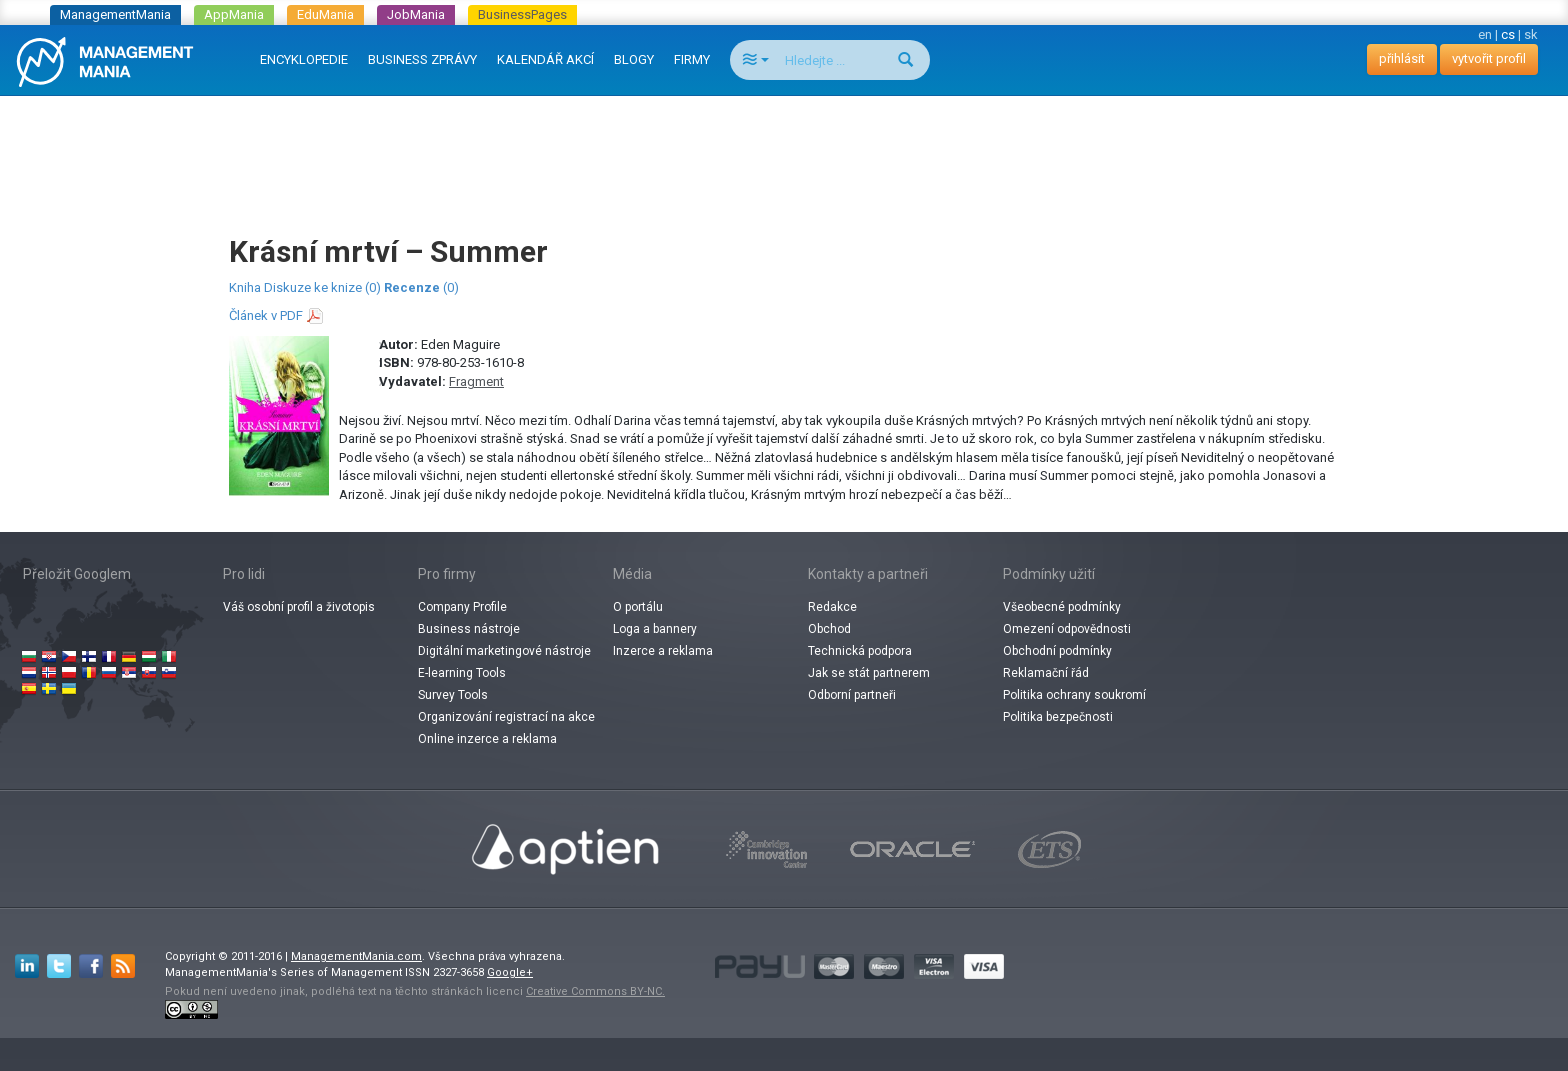 The width and height of the screenshot is (1568, 1071). Describe the element at coordinates (469, 629) in the screenshot. I see `Business nástroje` at that location.